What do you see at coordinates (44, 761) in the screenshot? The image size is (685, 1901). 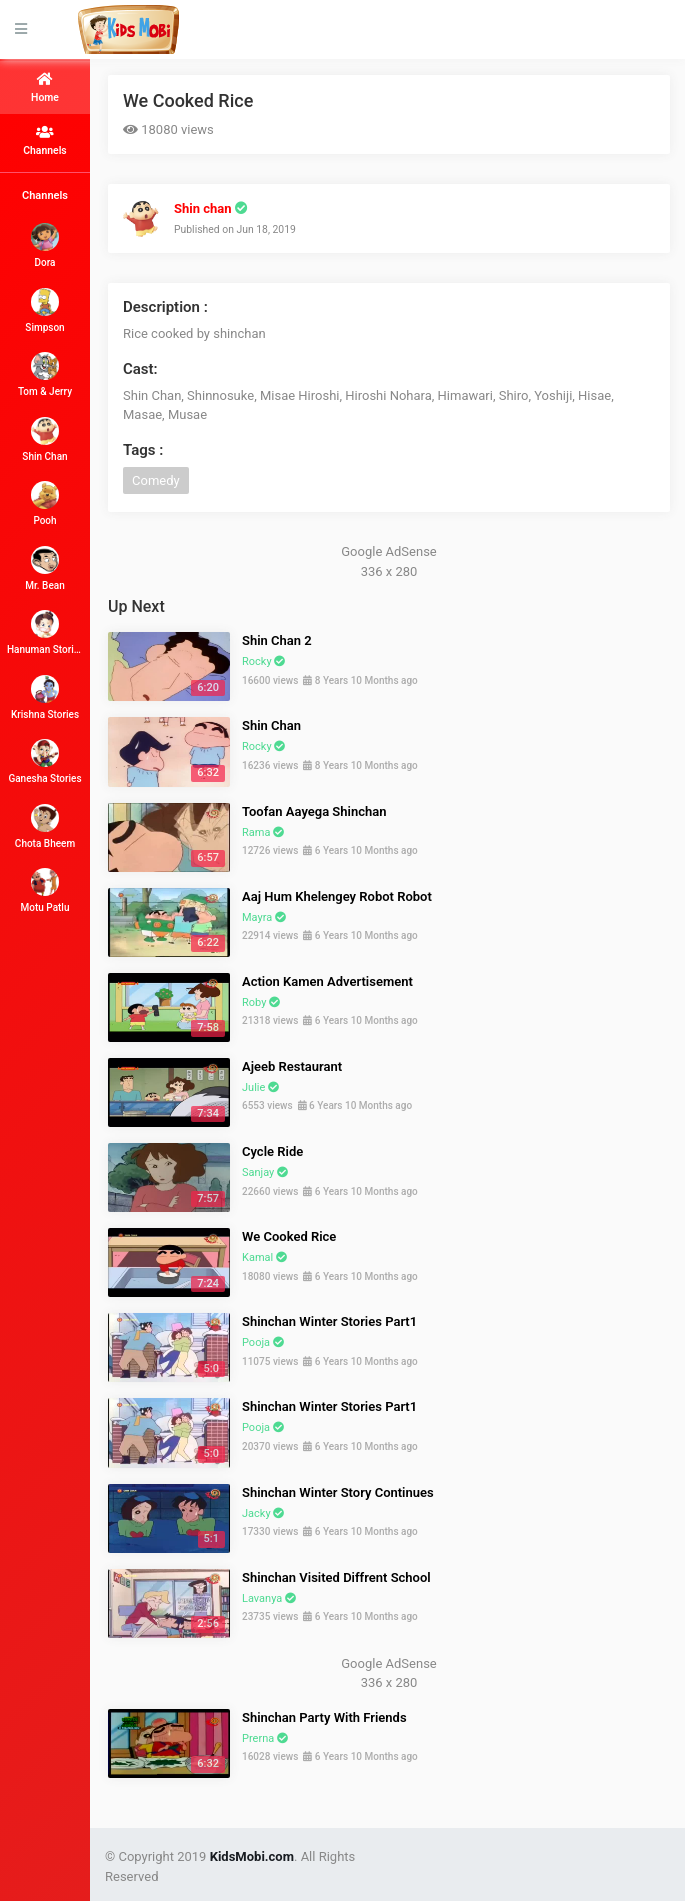 I see `Ganesha Stories` at bounding box center [44, 761].